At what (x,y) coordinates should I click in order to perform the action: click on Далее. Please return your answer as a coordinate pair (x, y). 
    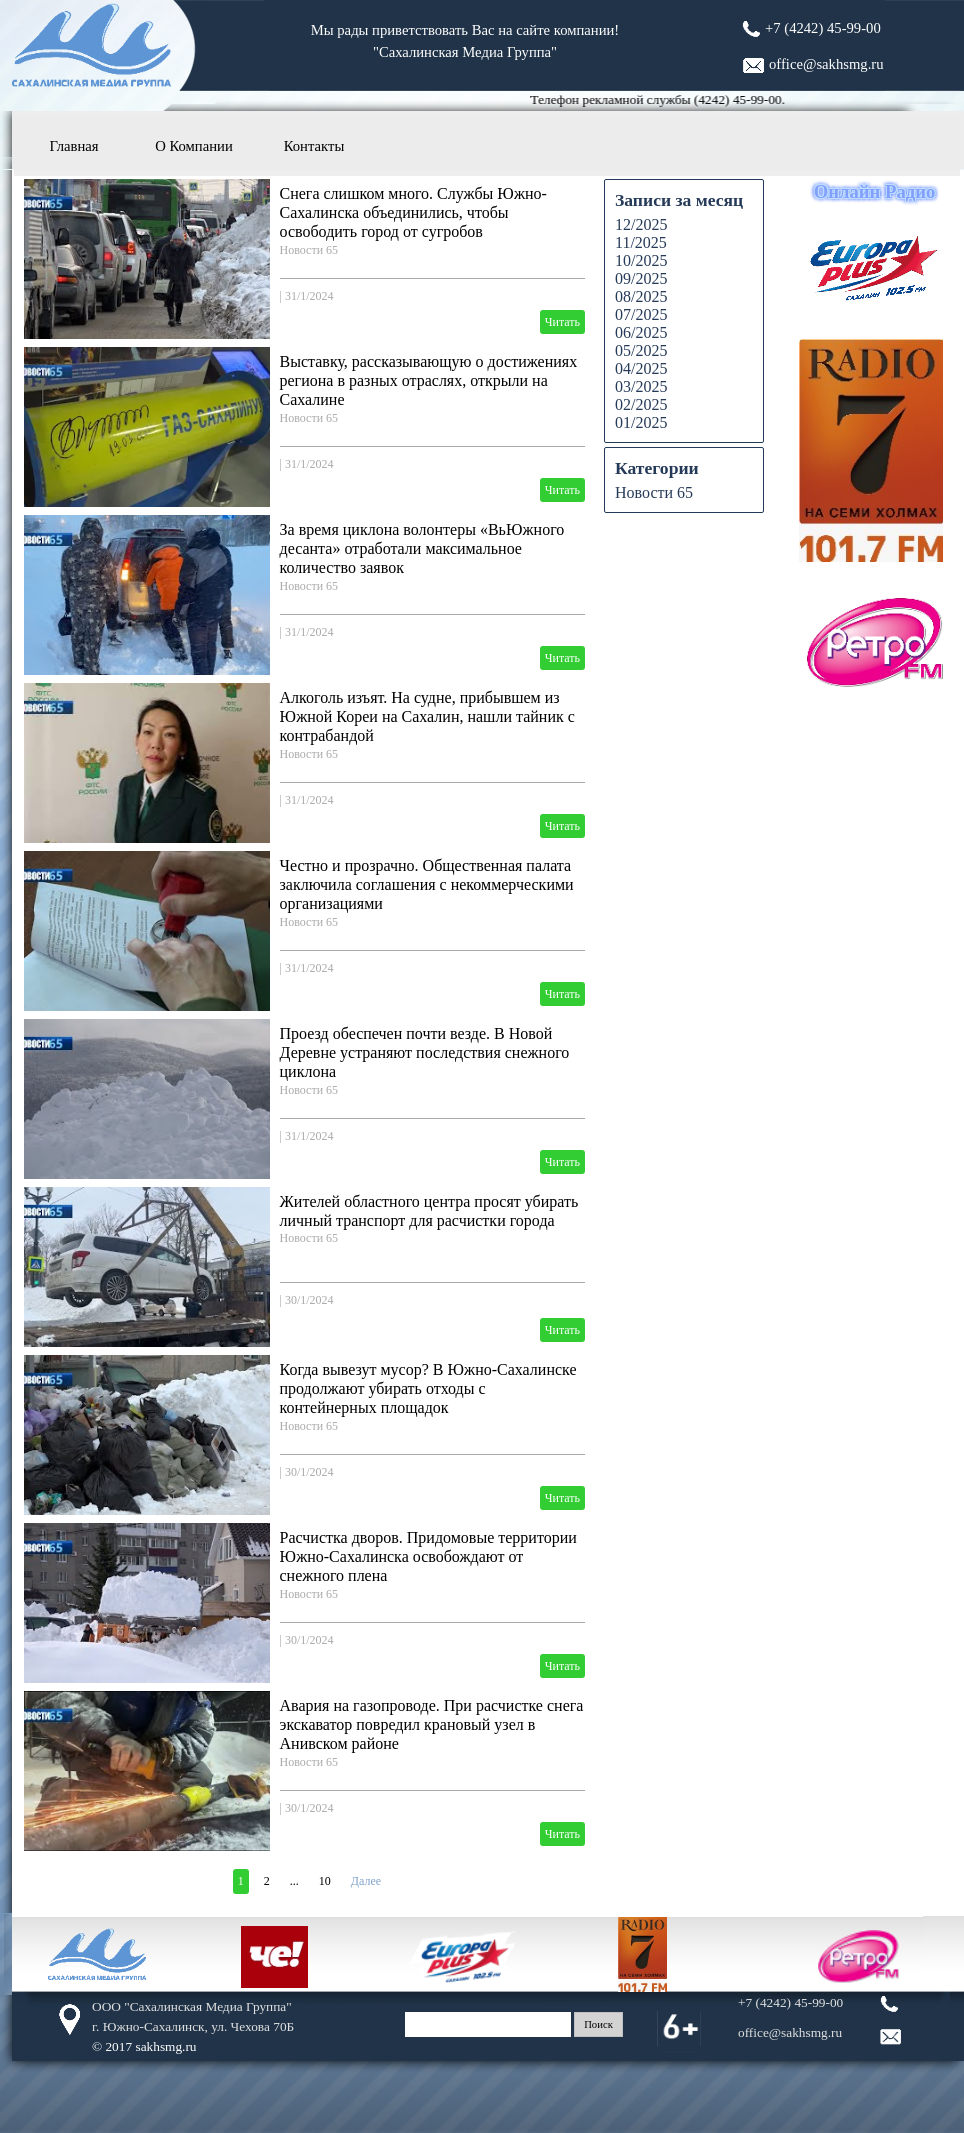
    Looking at the image, I should click on (366, 1881).